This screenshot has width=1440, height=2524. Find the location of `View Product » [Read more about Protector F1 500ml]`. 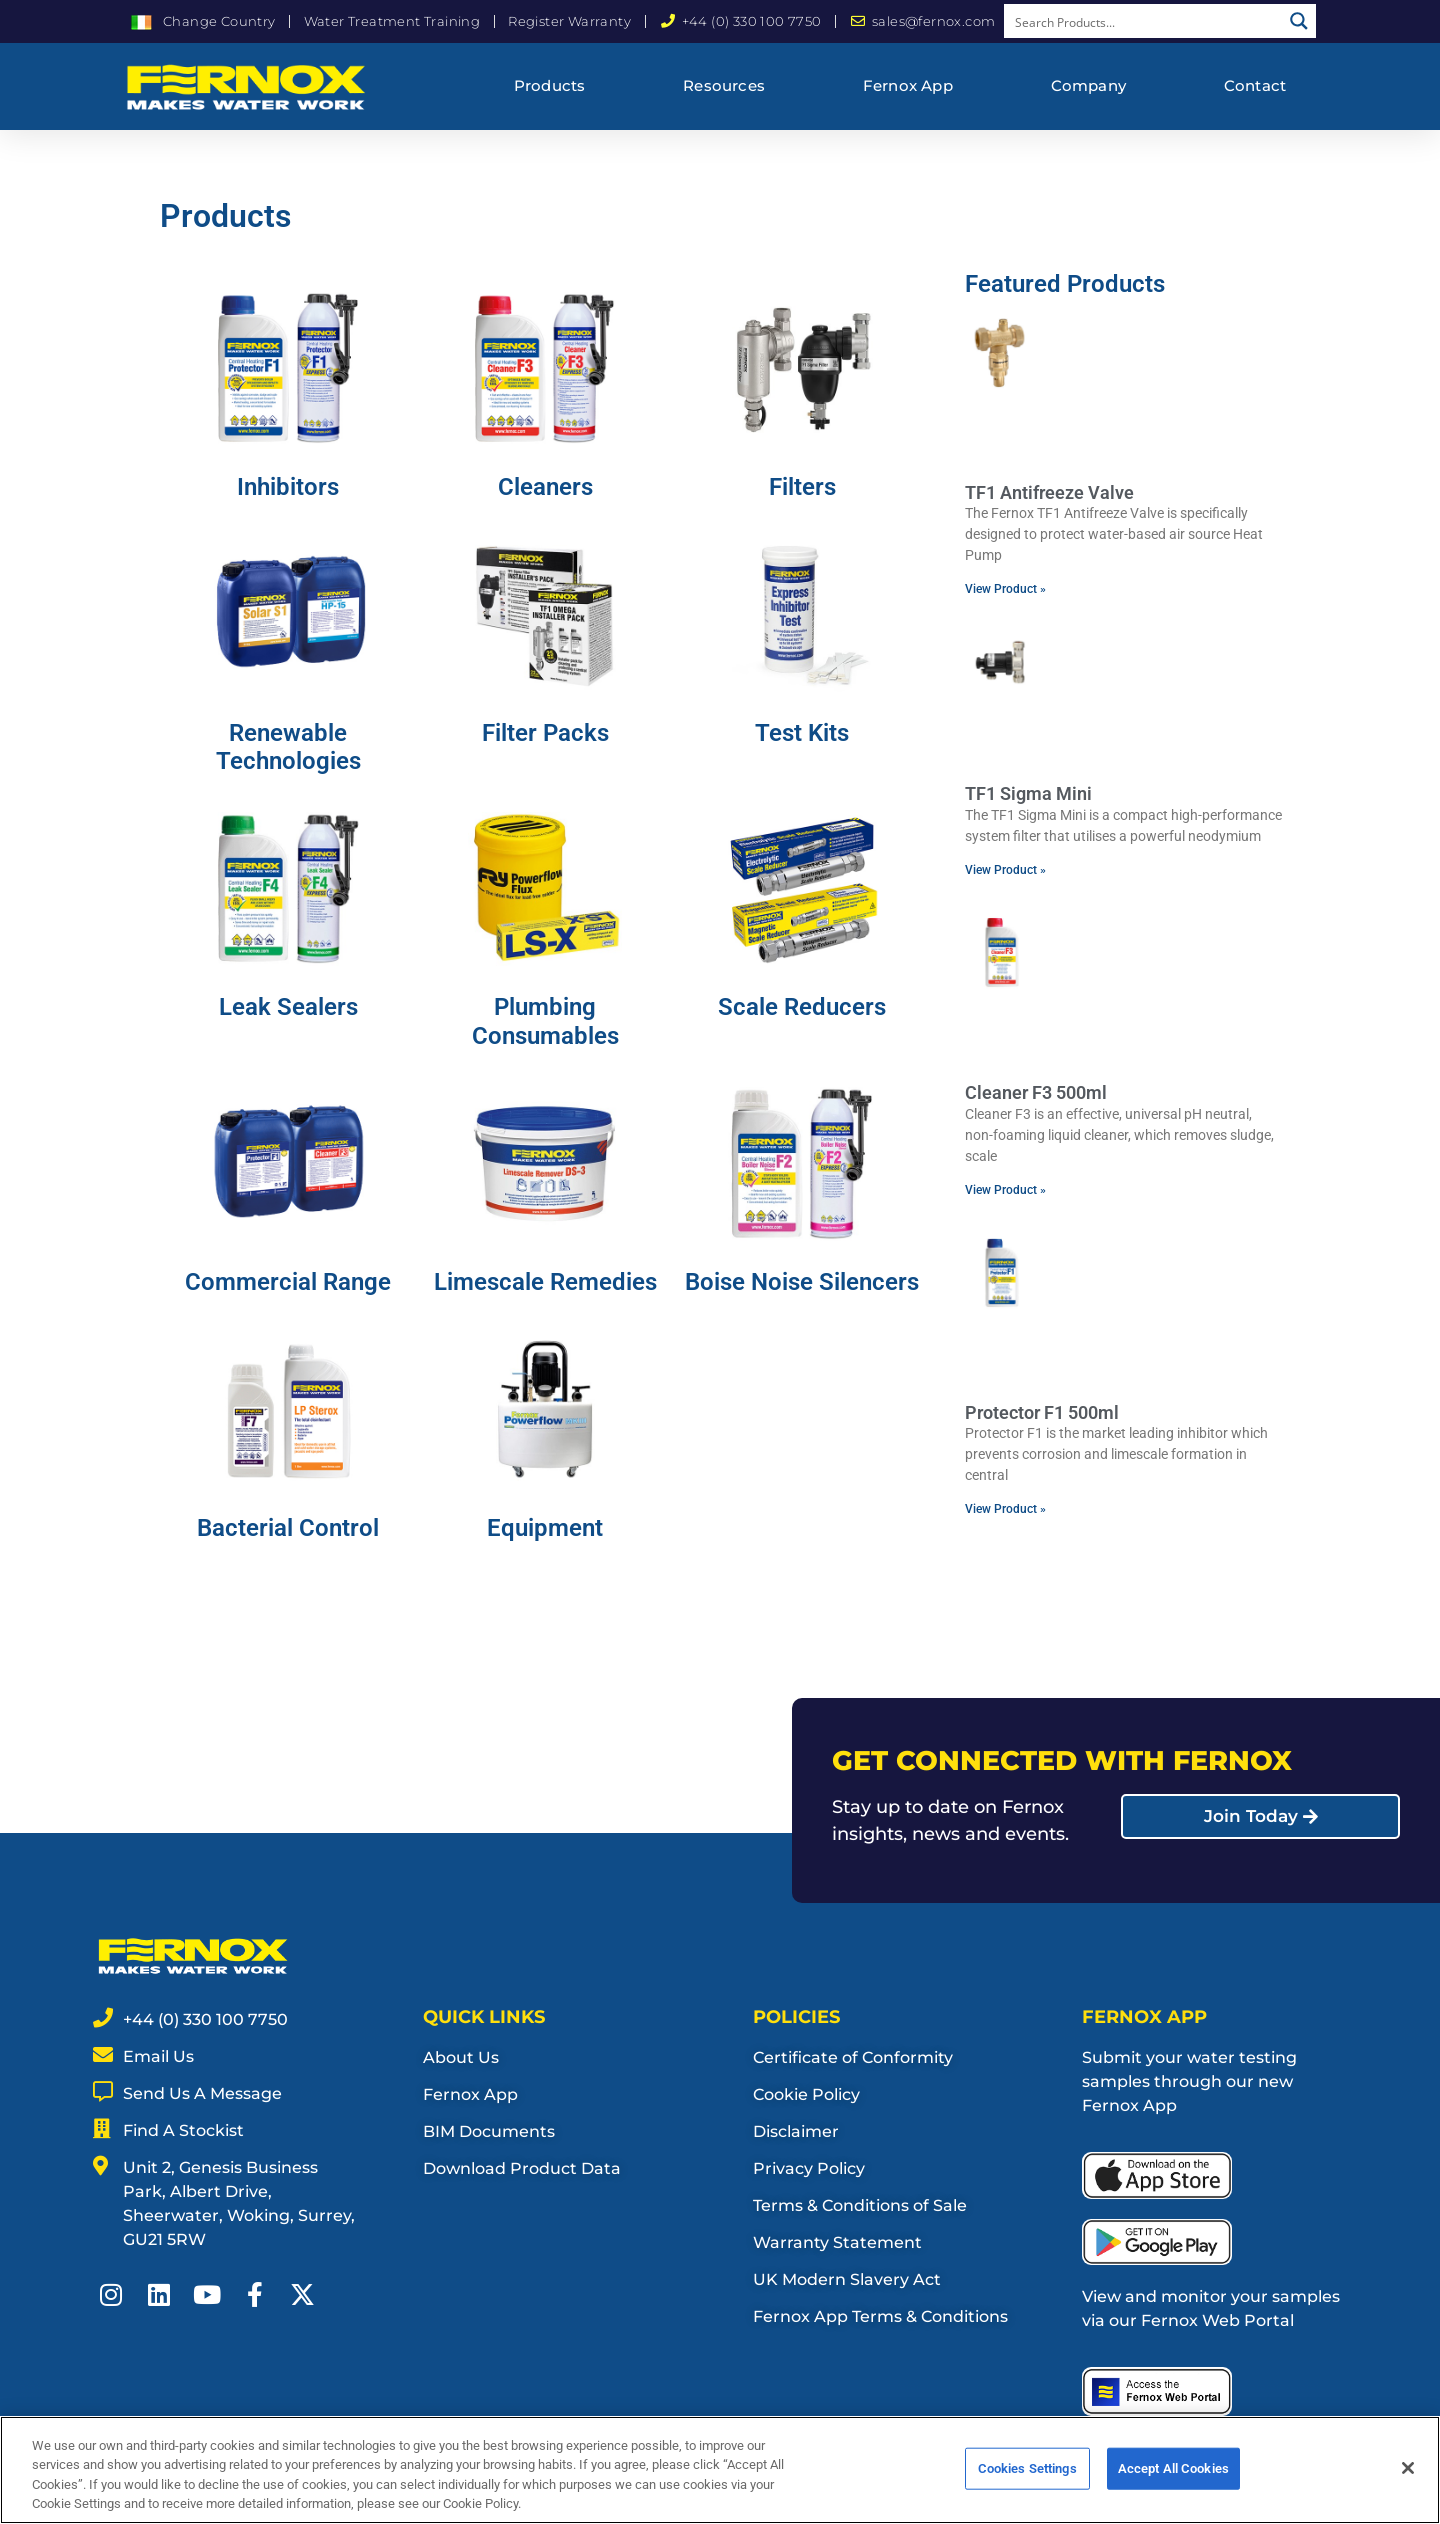

View Product » [Read more about Protector F1 500ml] is located at coordinates (1005, 1509).